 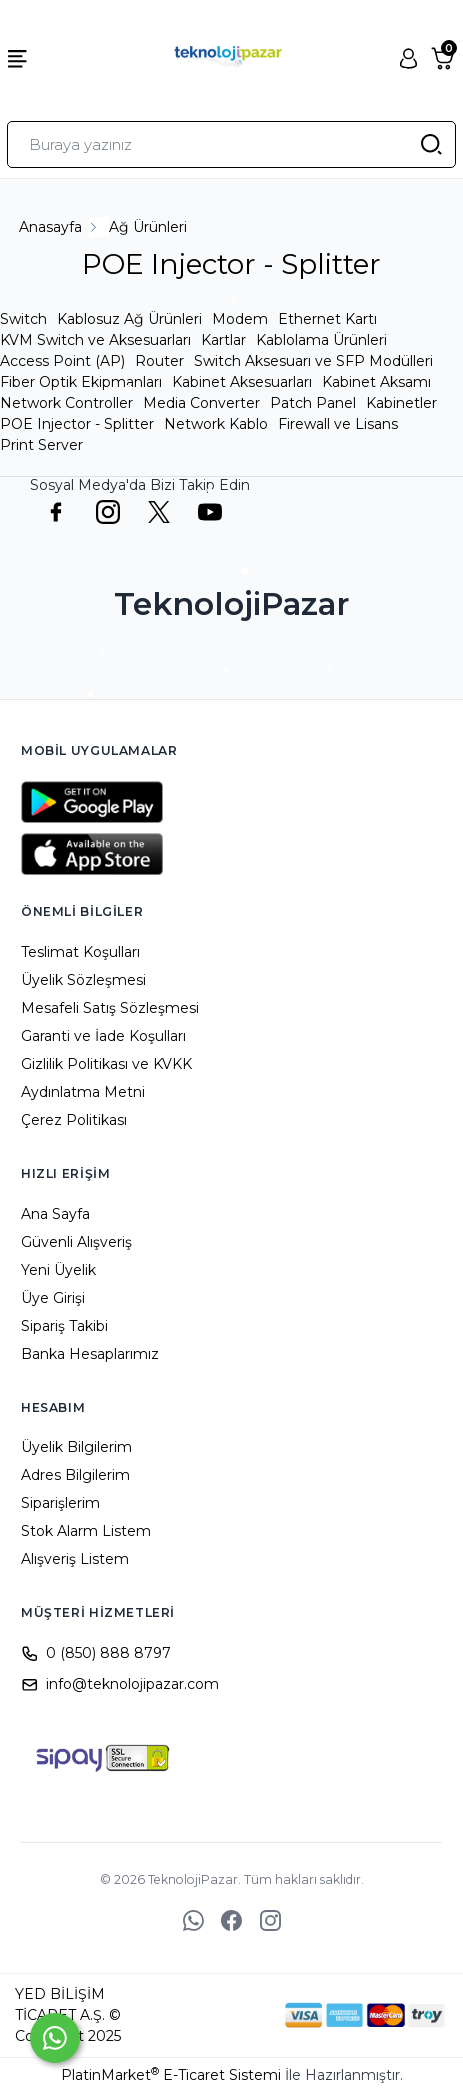 What do you see at coordinates (60, 1503) in the screenshot?
I see `Siparişlerim` at bounding box center [60, 1503].